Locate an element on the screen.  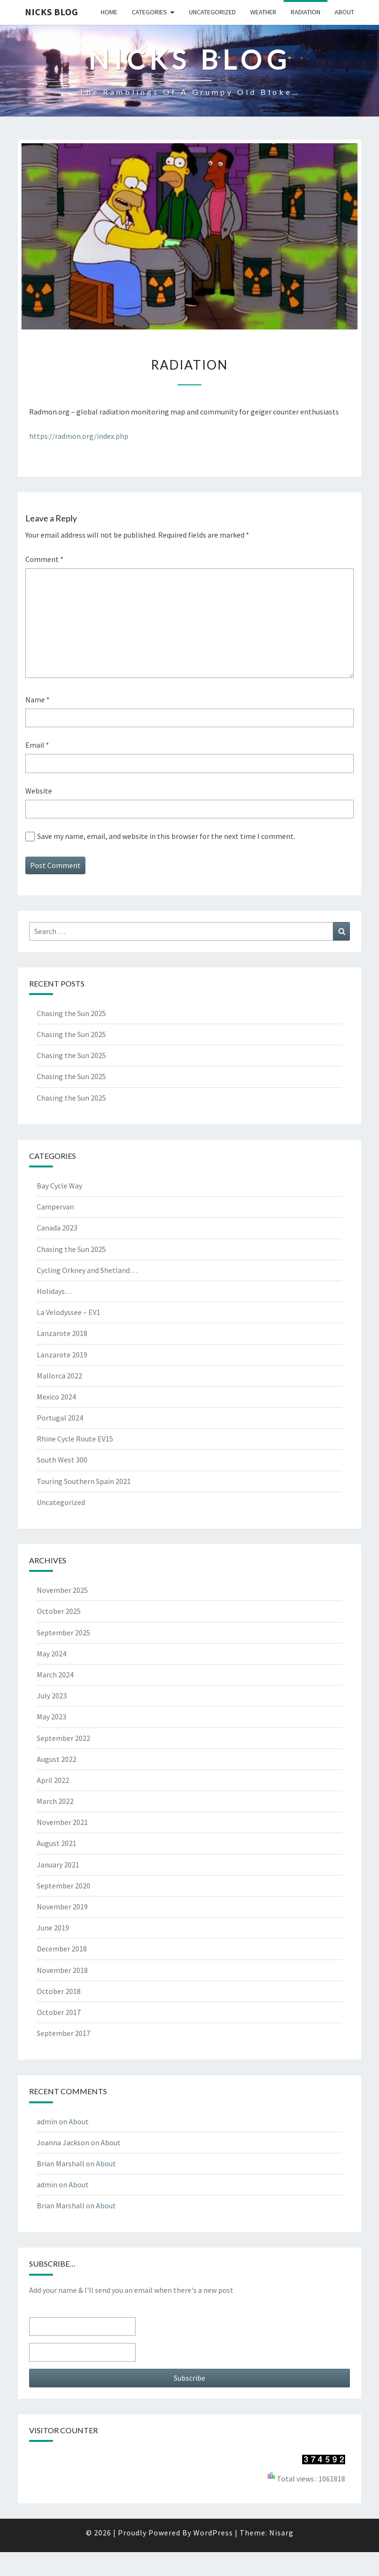
September 2020 is located at coordinates (63, 1885).